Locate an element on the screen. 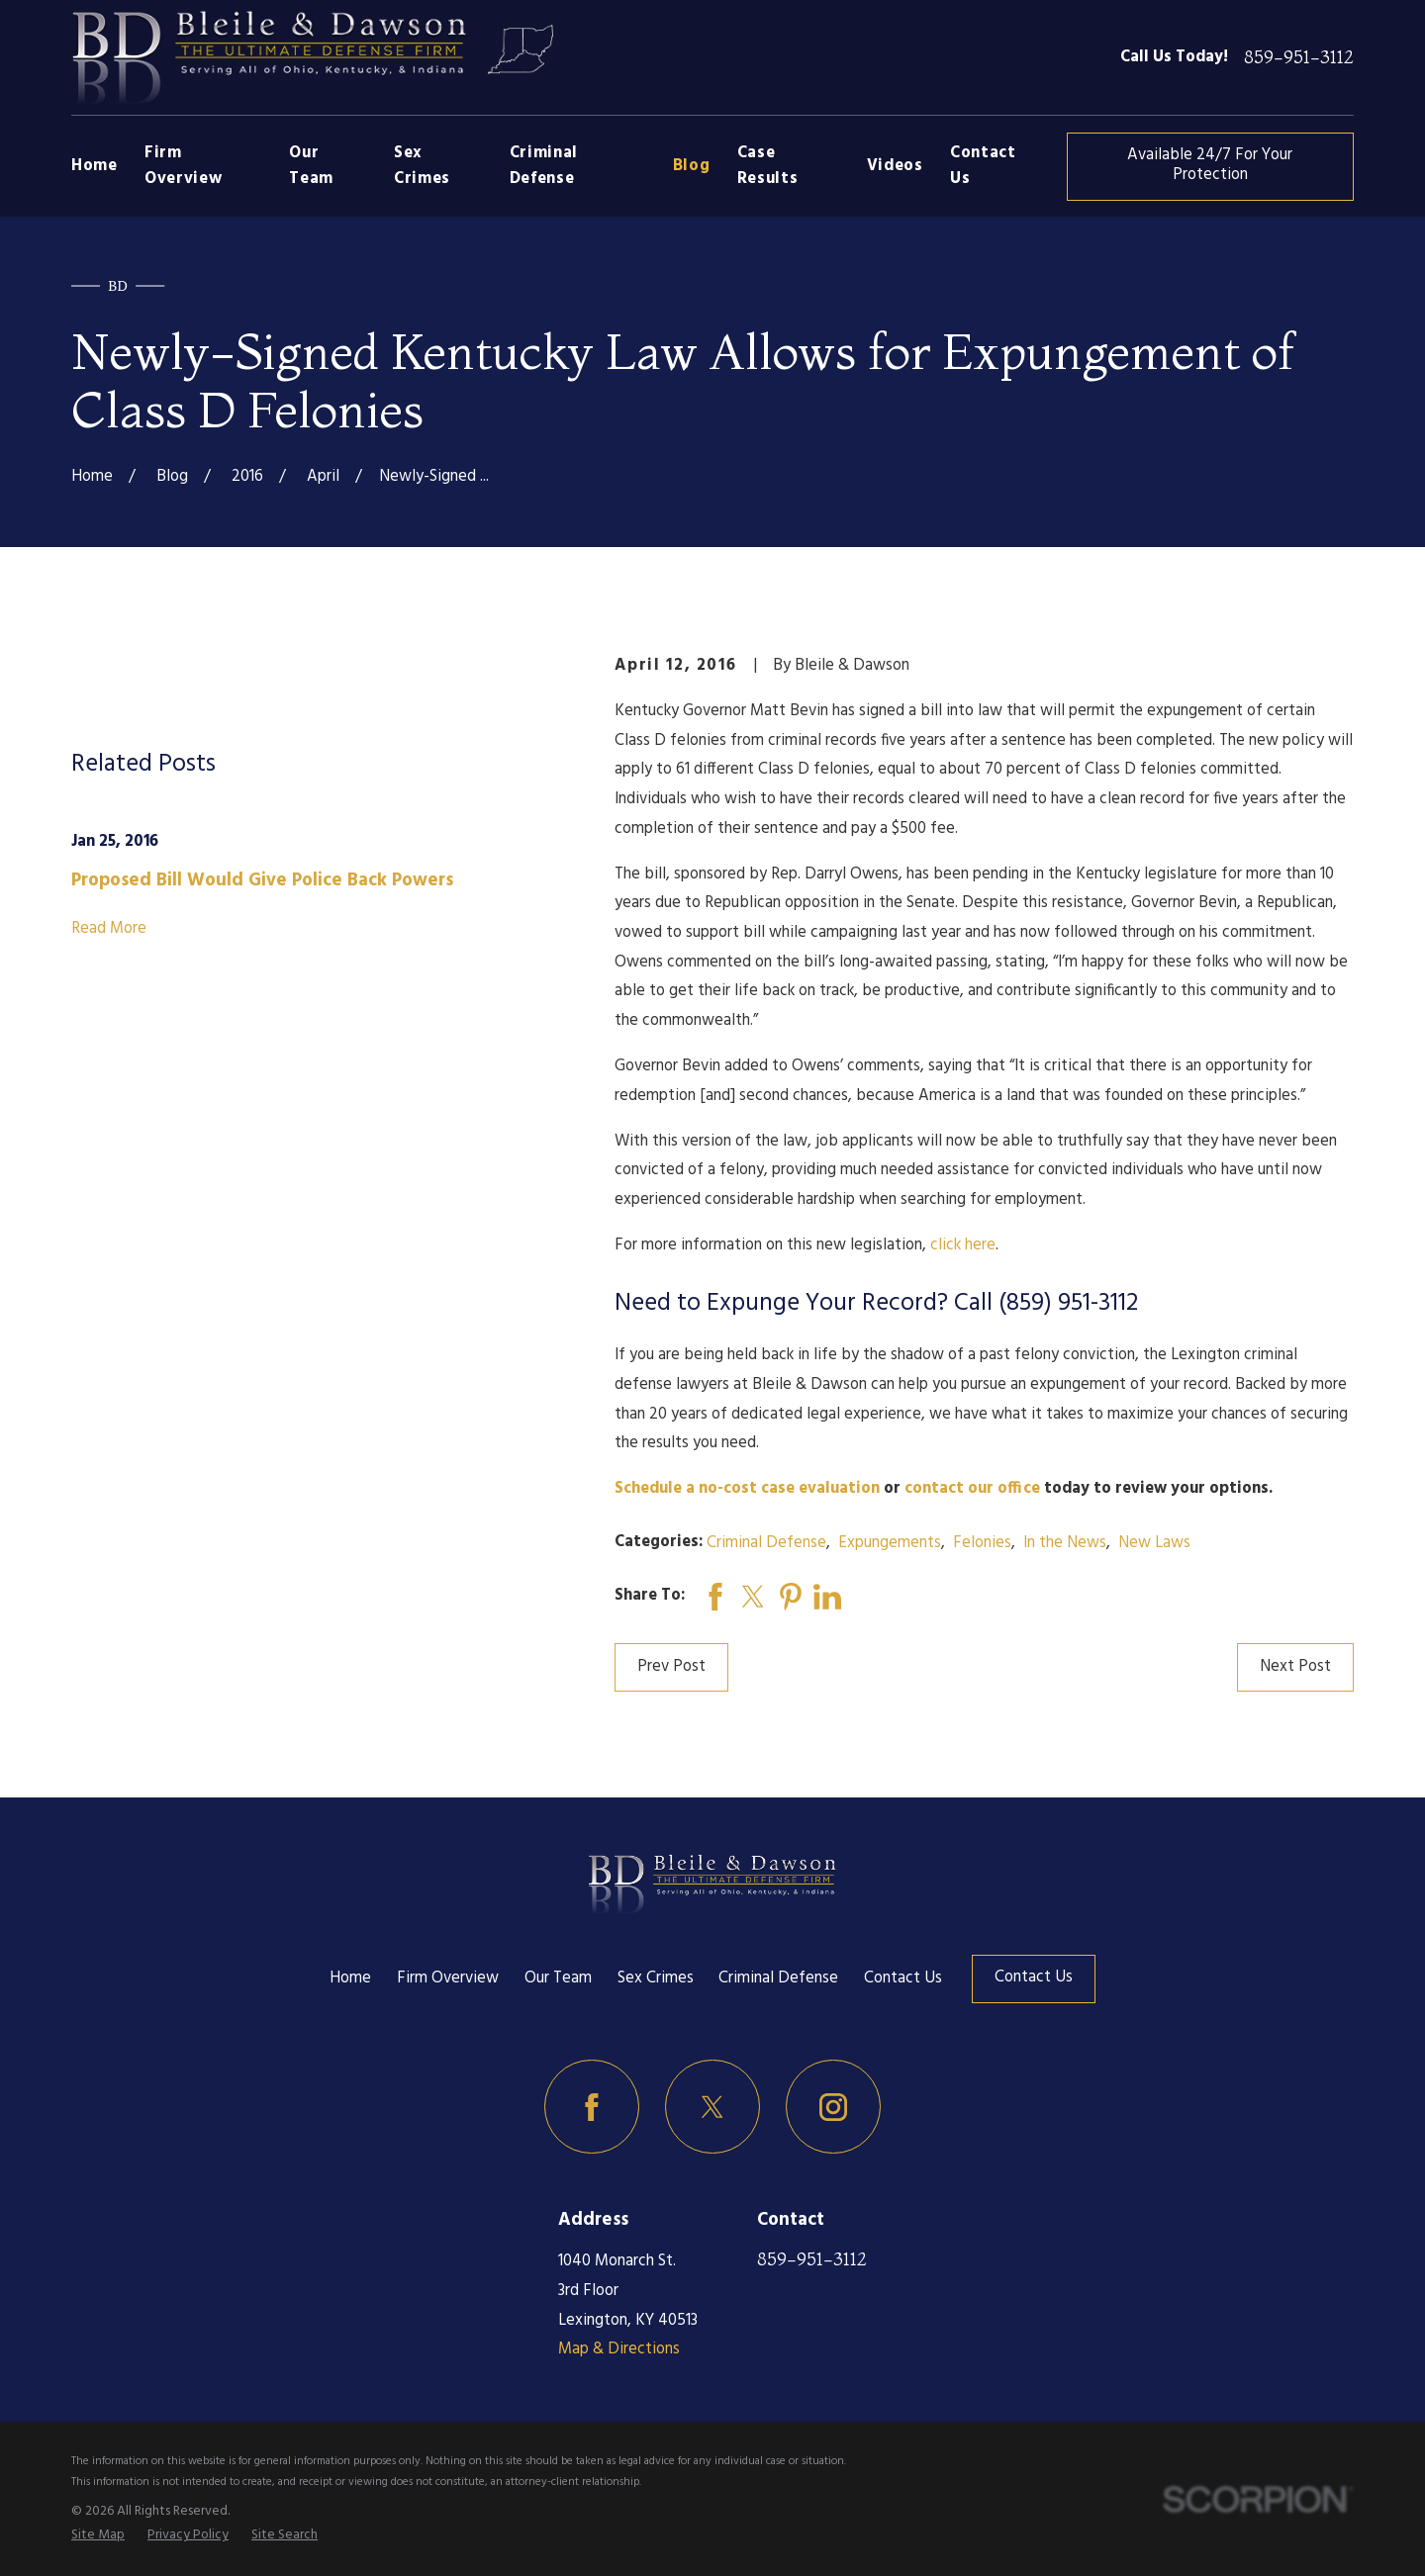 Image resolution: width=1425 pixels, height=2576 pixels. click here is located at coordinates (963, 1245).